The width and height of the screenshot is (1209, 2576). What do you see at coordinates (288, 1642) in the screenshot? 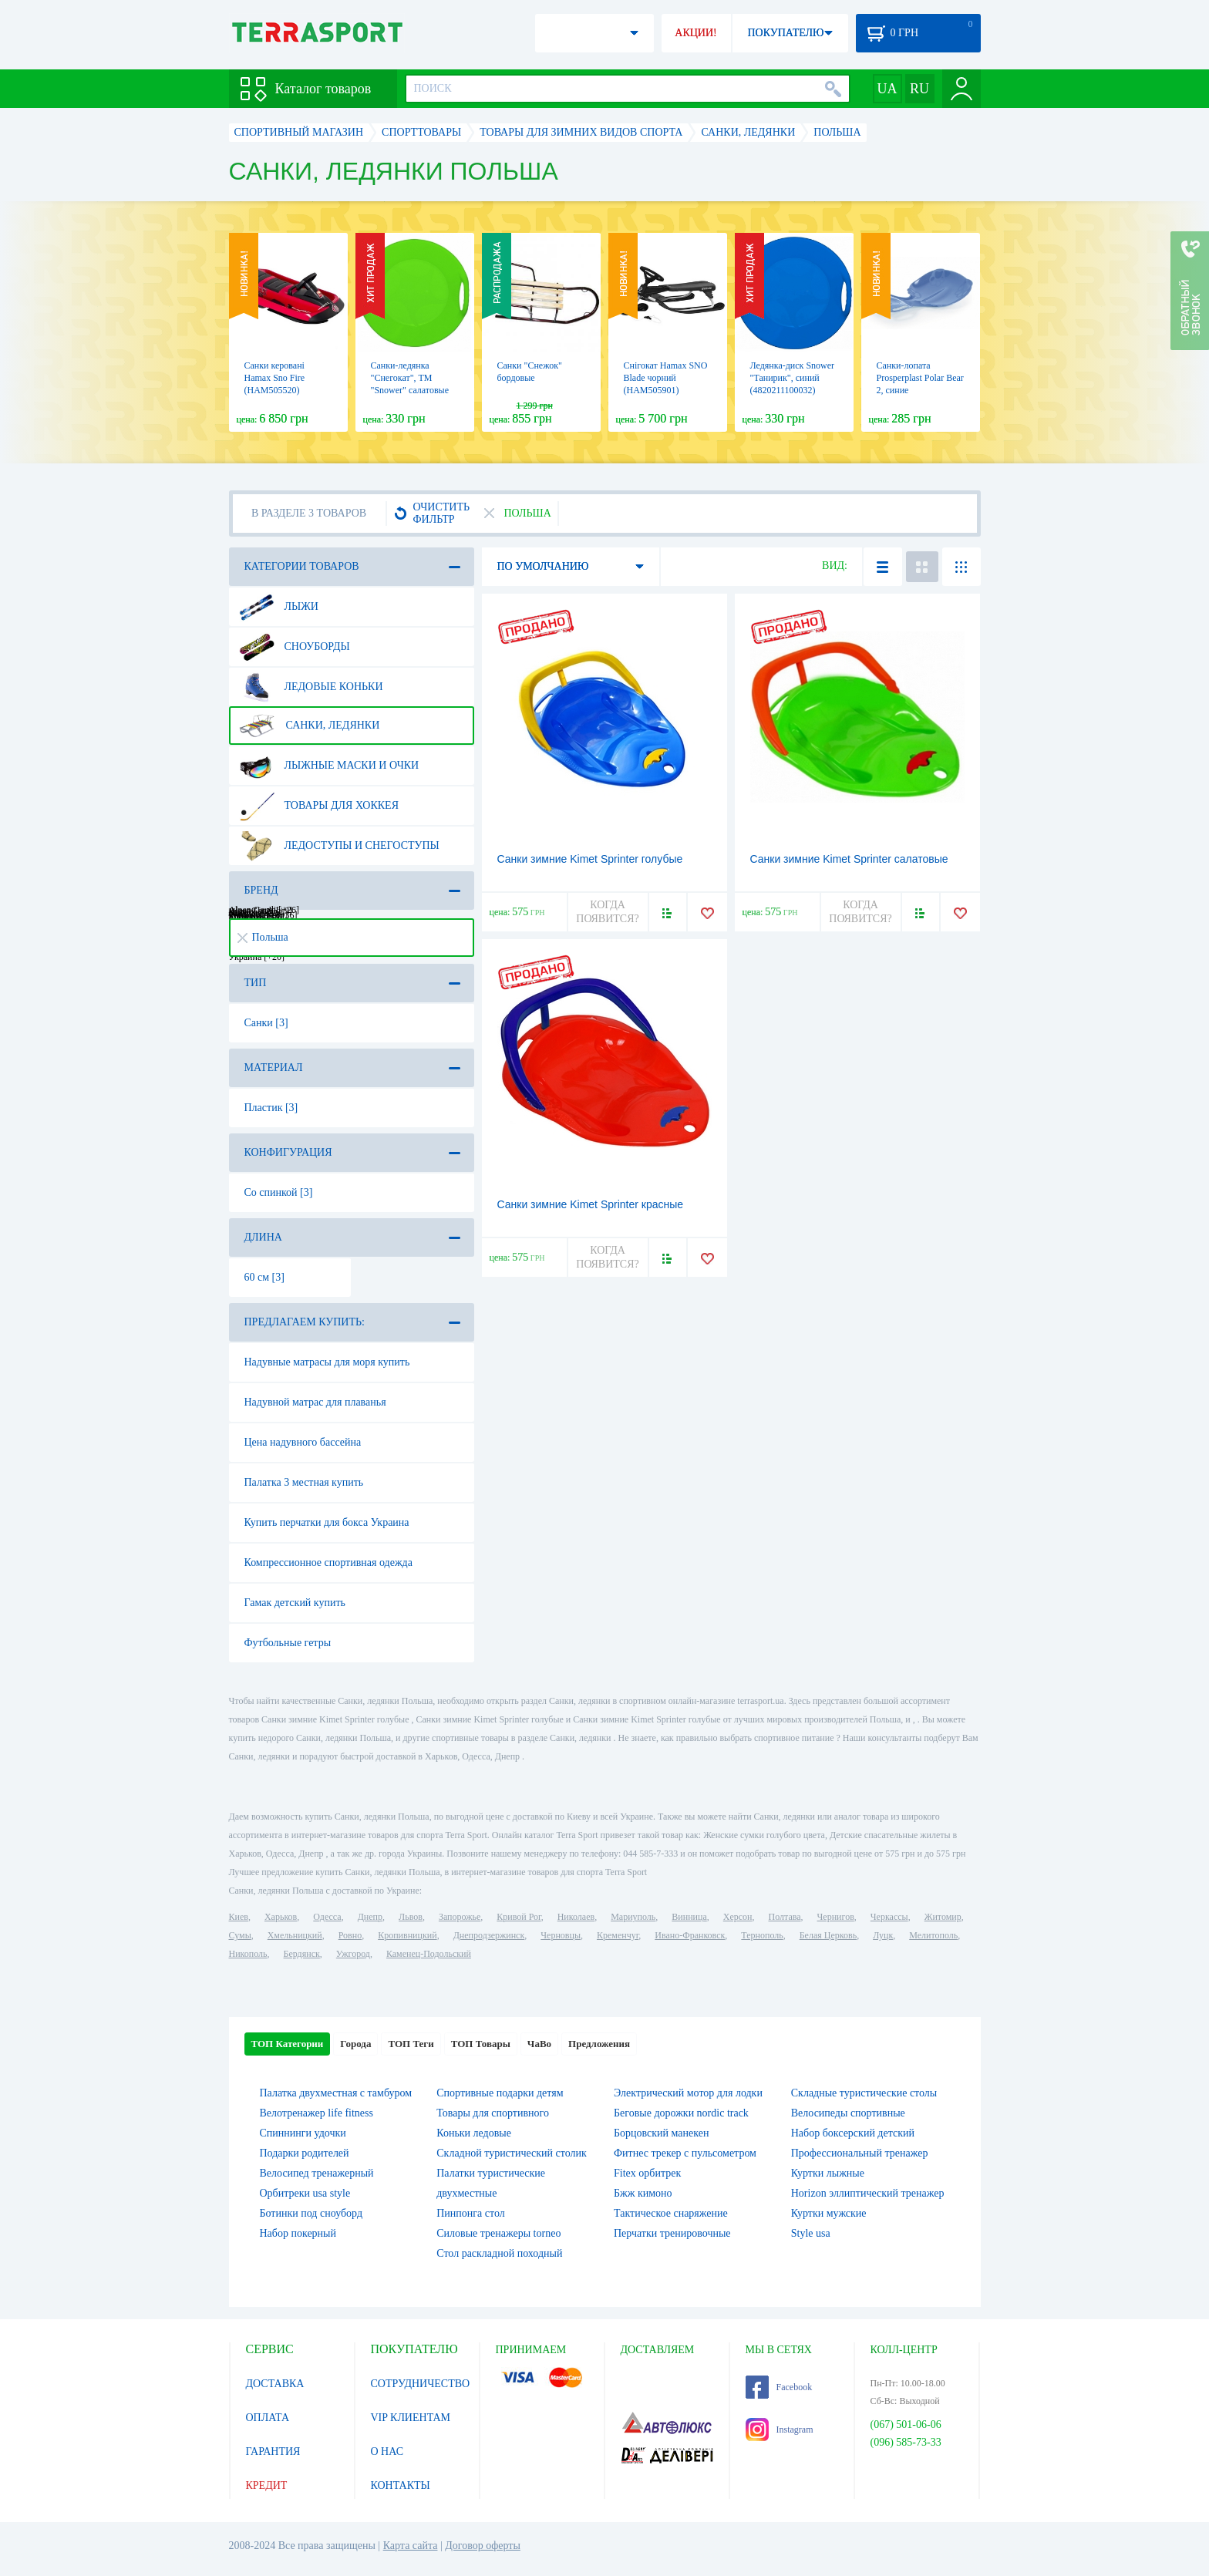
I see `Футбольные гетры` at bounding box center [288, 1642].